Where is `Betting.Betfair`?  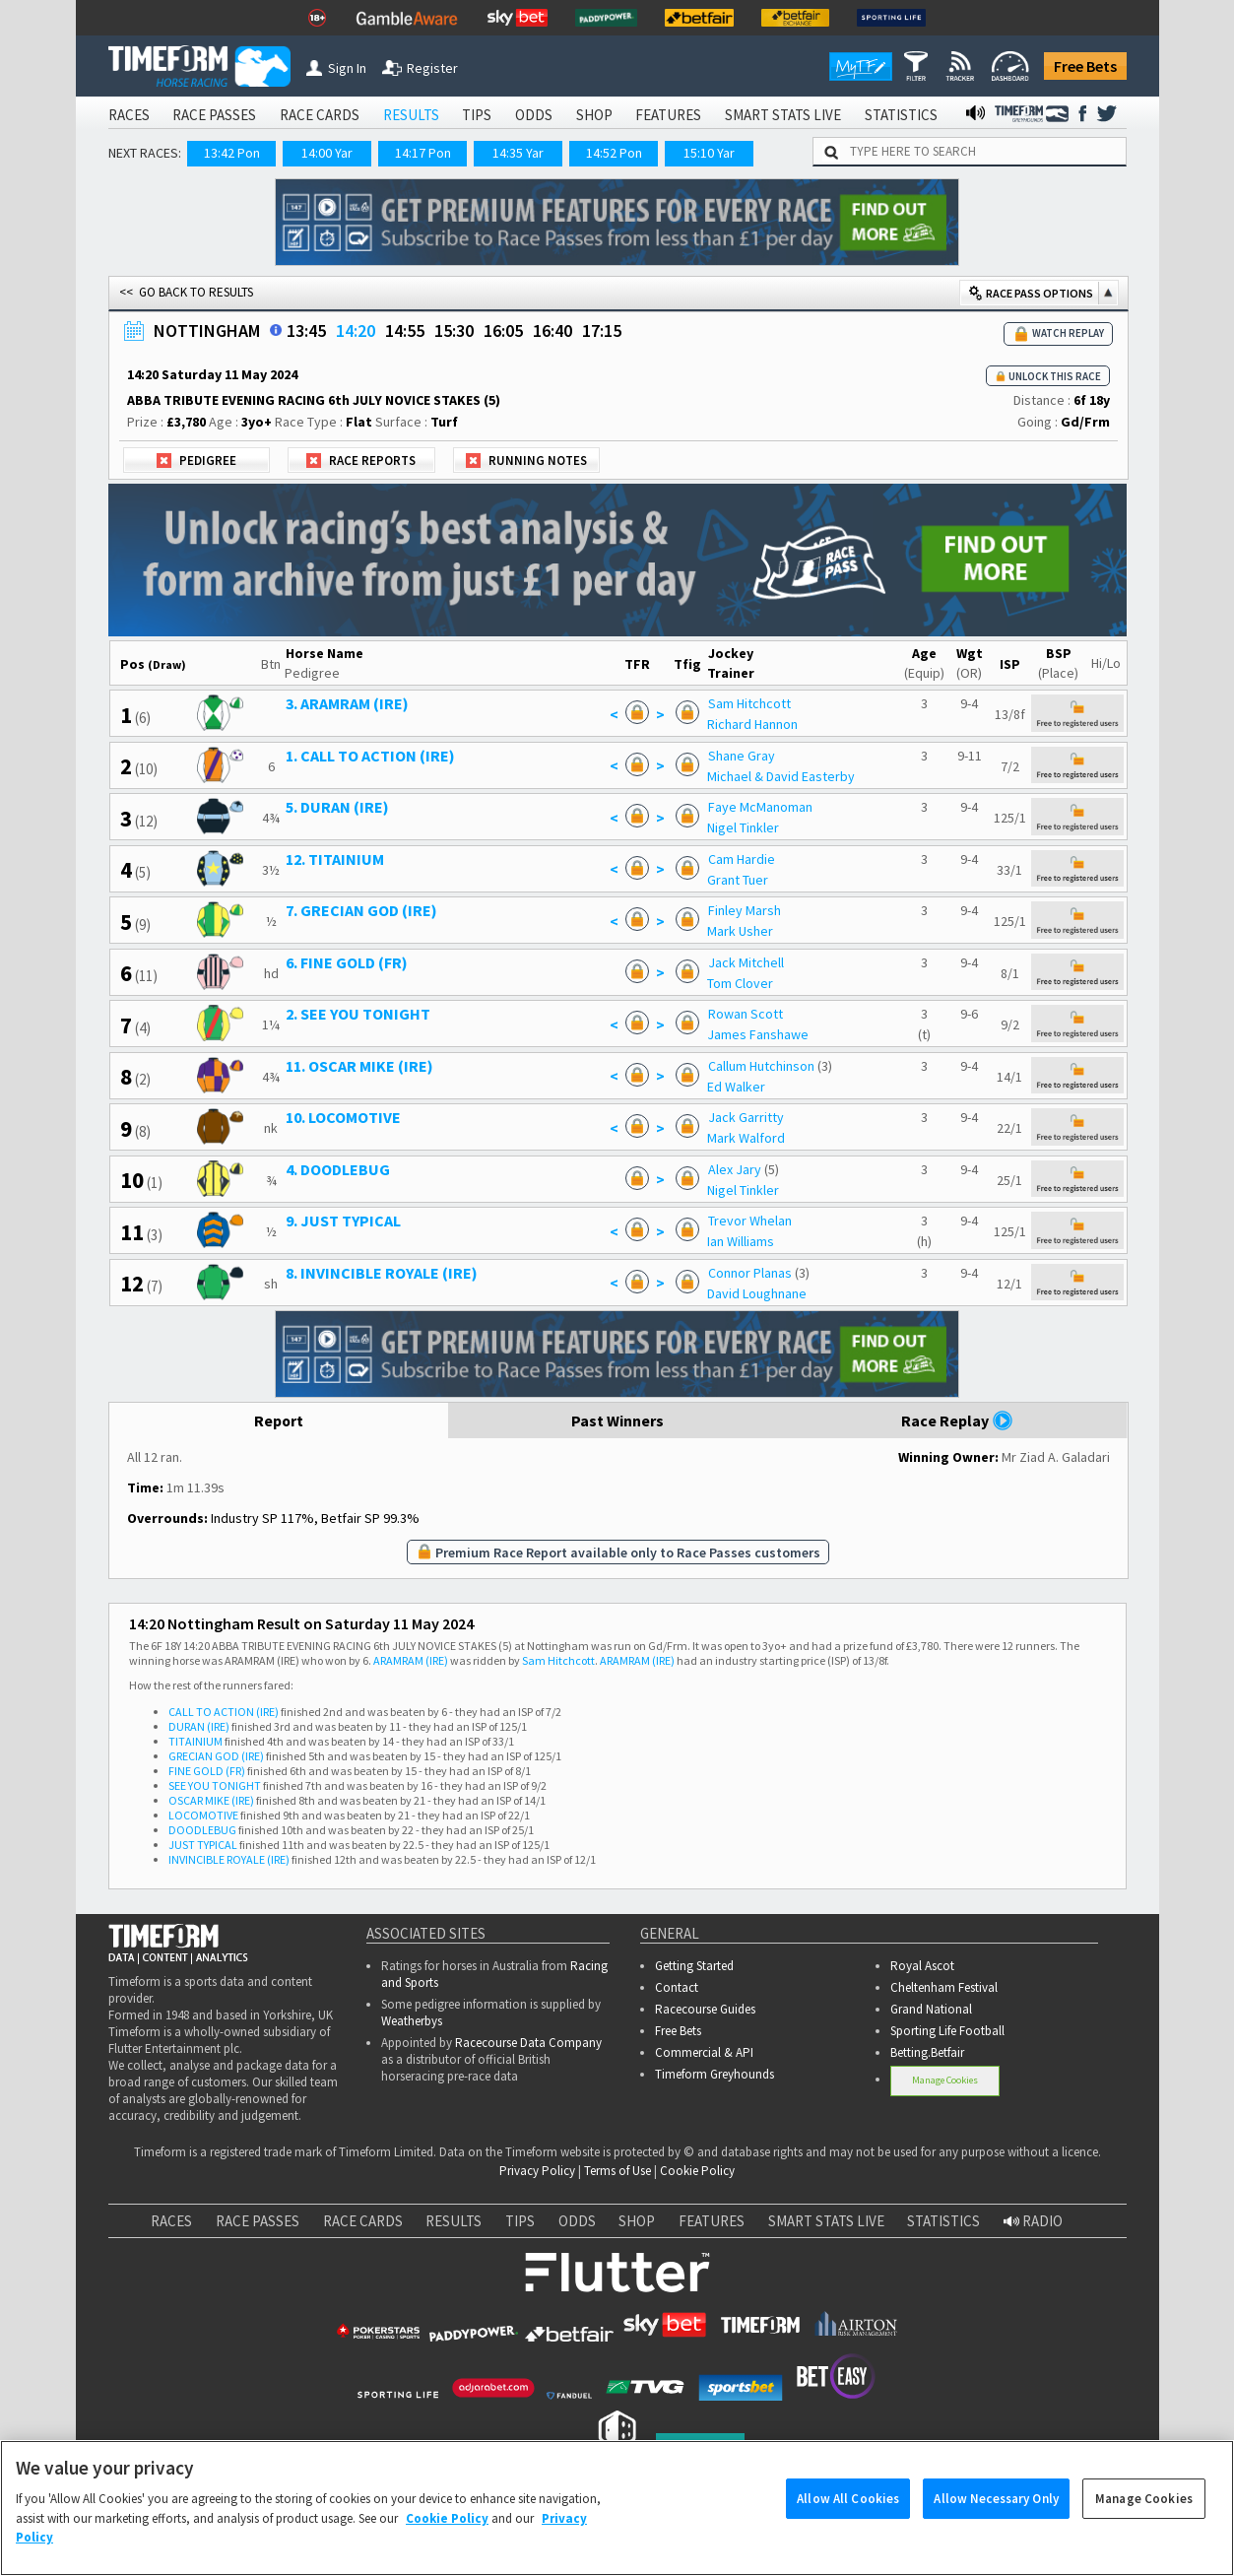
Betting.Betfair is located at coordinates (927, 2052).